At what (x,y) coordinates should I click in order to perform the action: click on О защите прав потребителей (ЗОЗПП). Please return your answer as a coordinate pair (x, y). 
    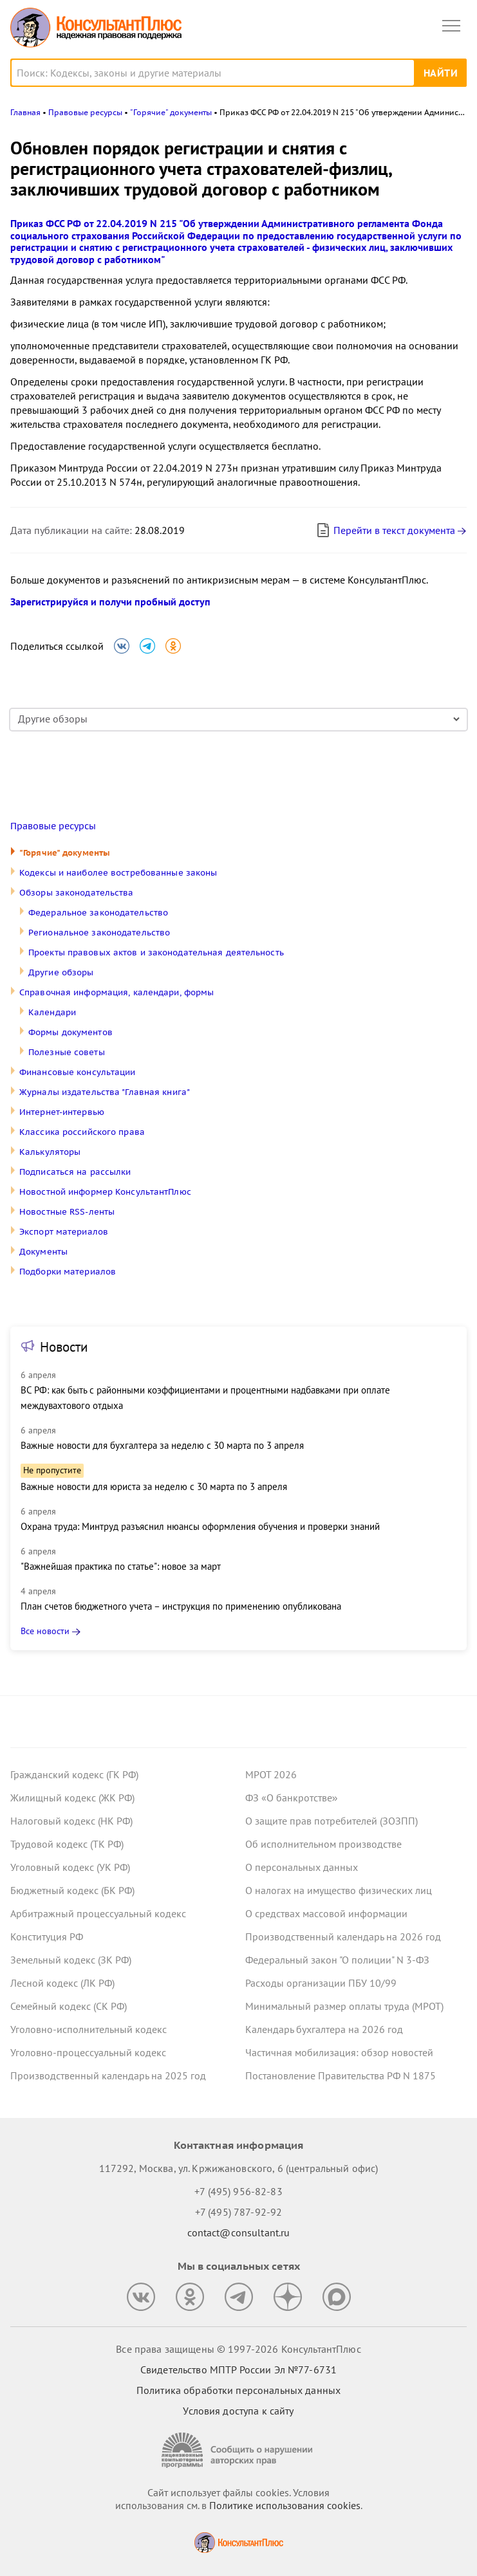
    Looking at the image, I should click on (331, 1820).